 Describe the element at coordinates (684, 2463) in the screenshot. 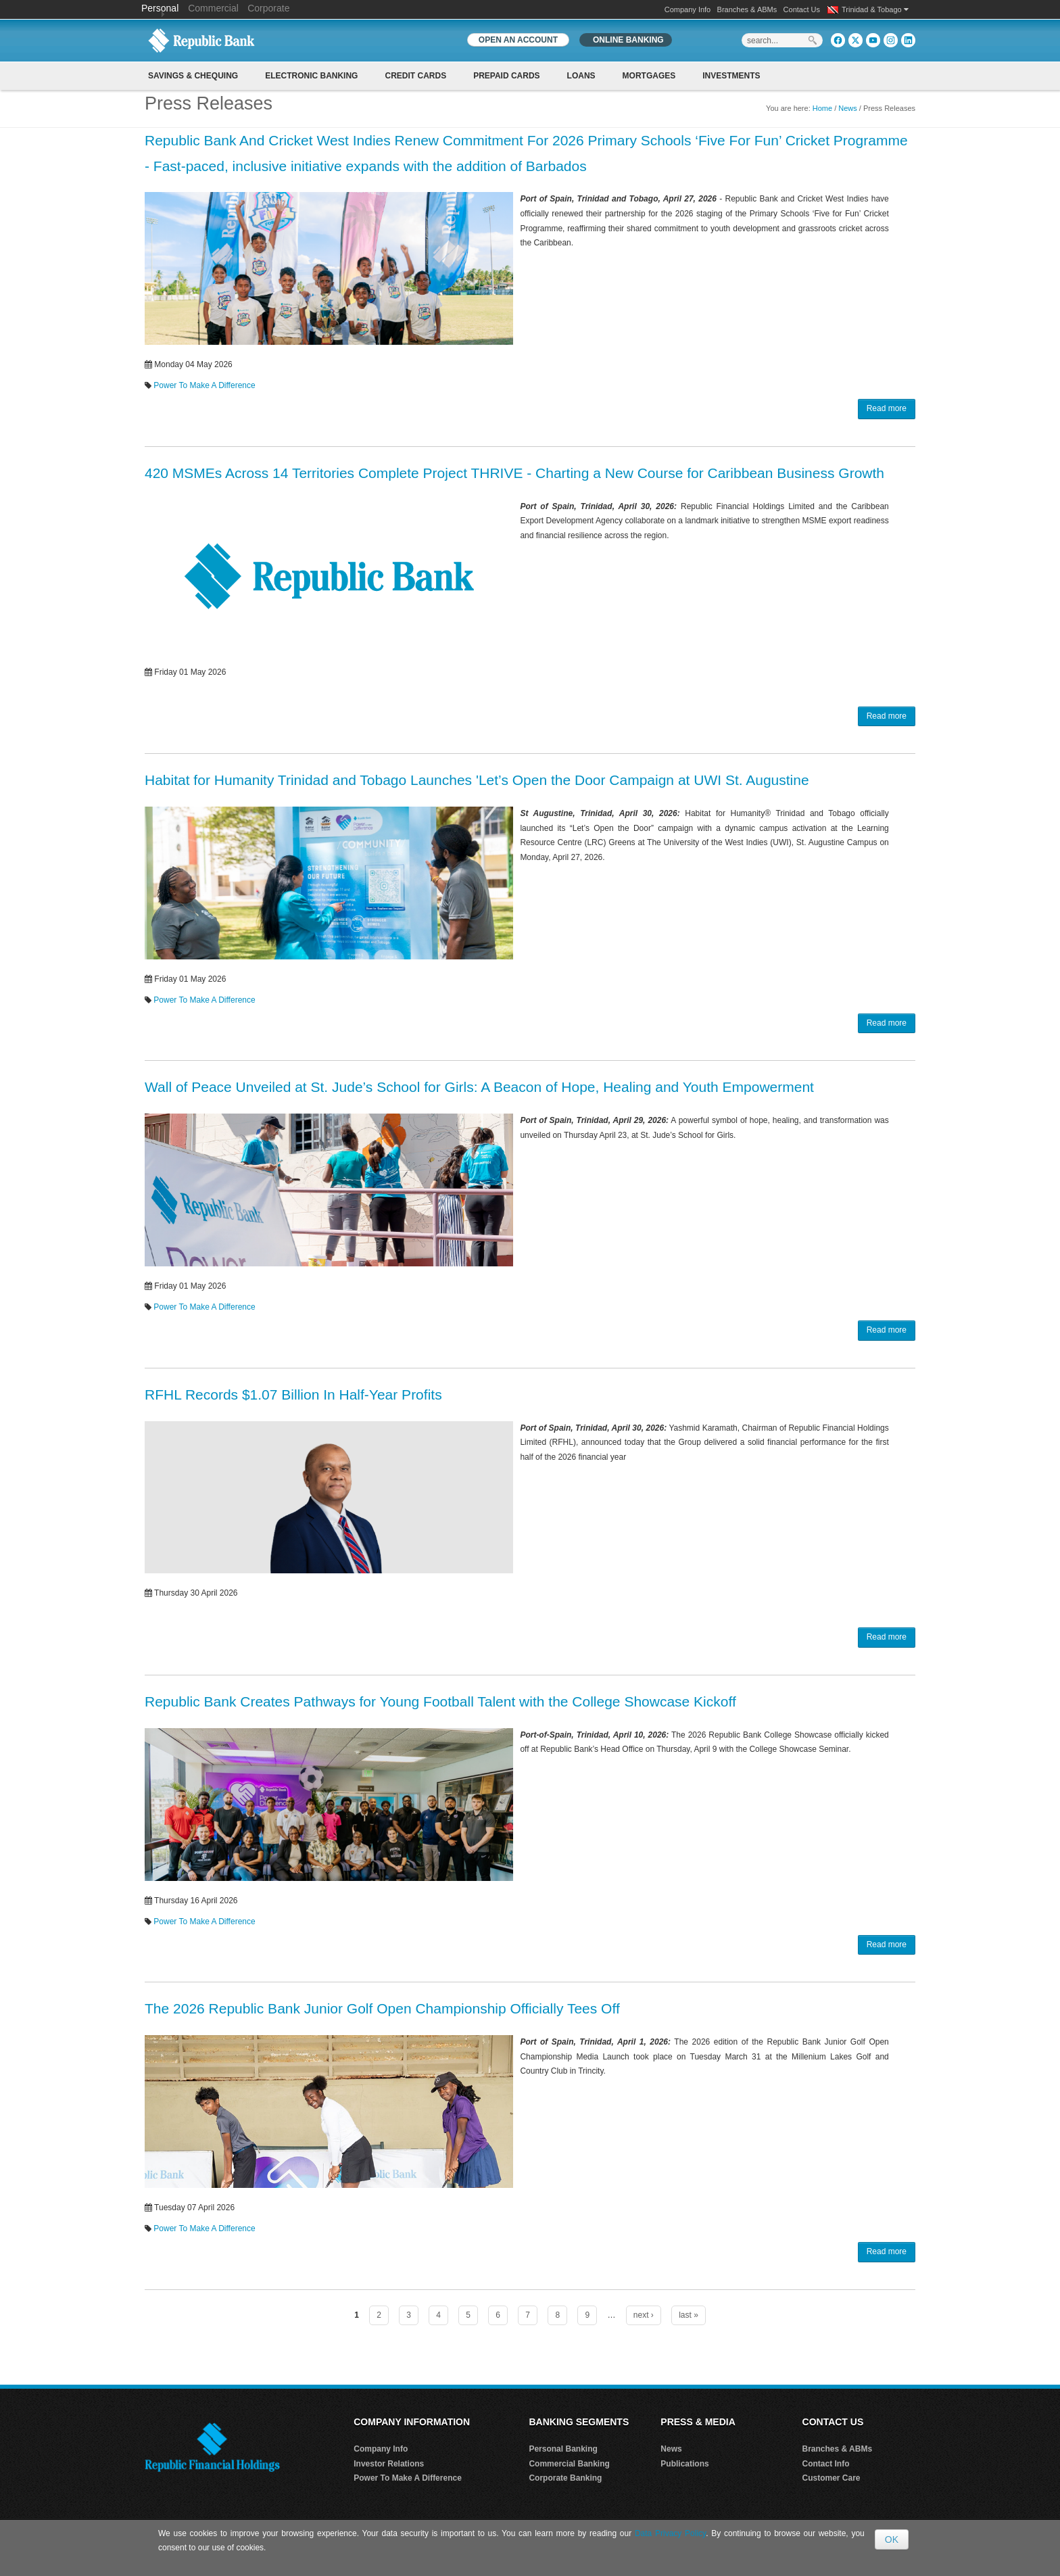

I see `Publications` at that location.